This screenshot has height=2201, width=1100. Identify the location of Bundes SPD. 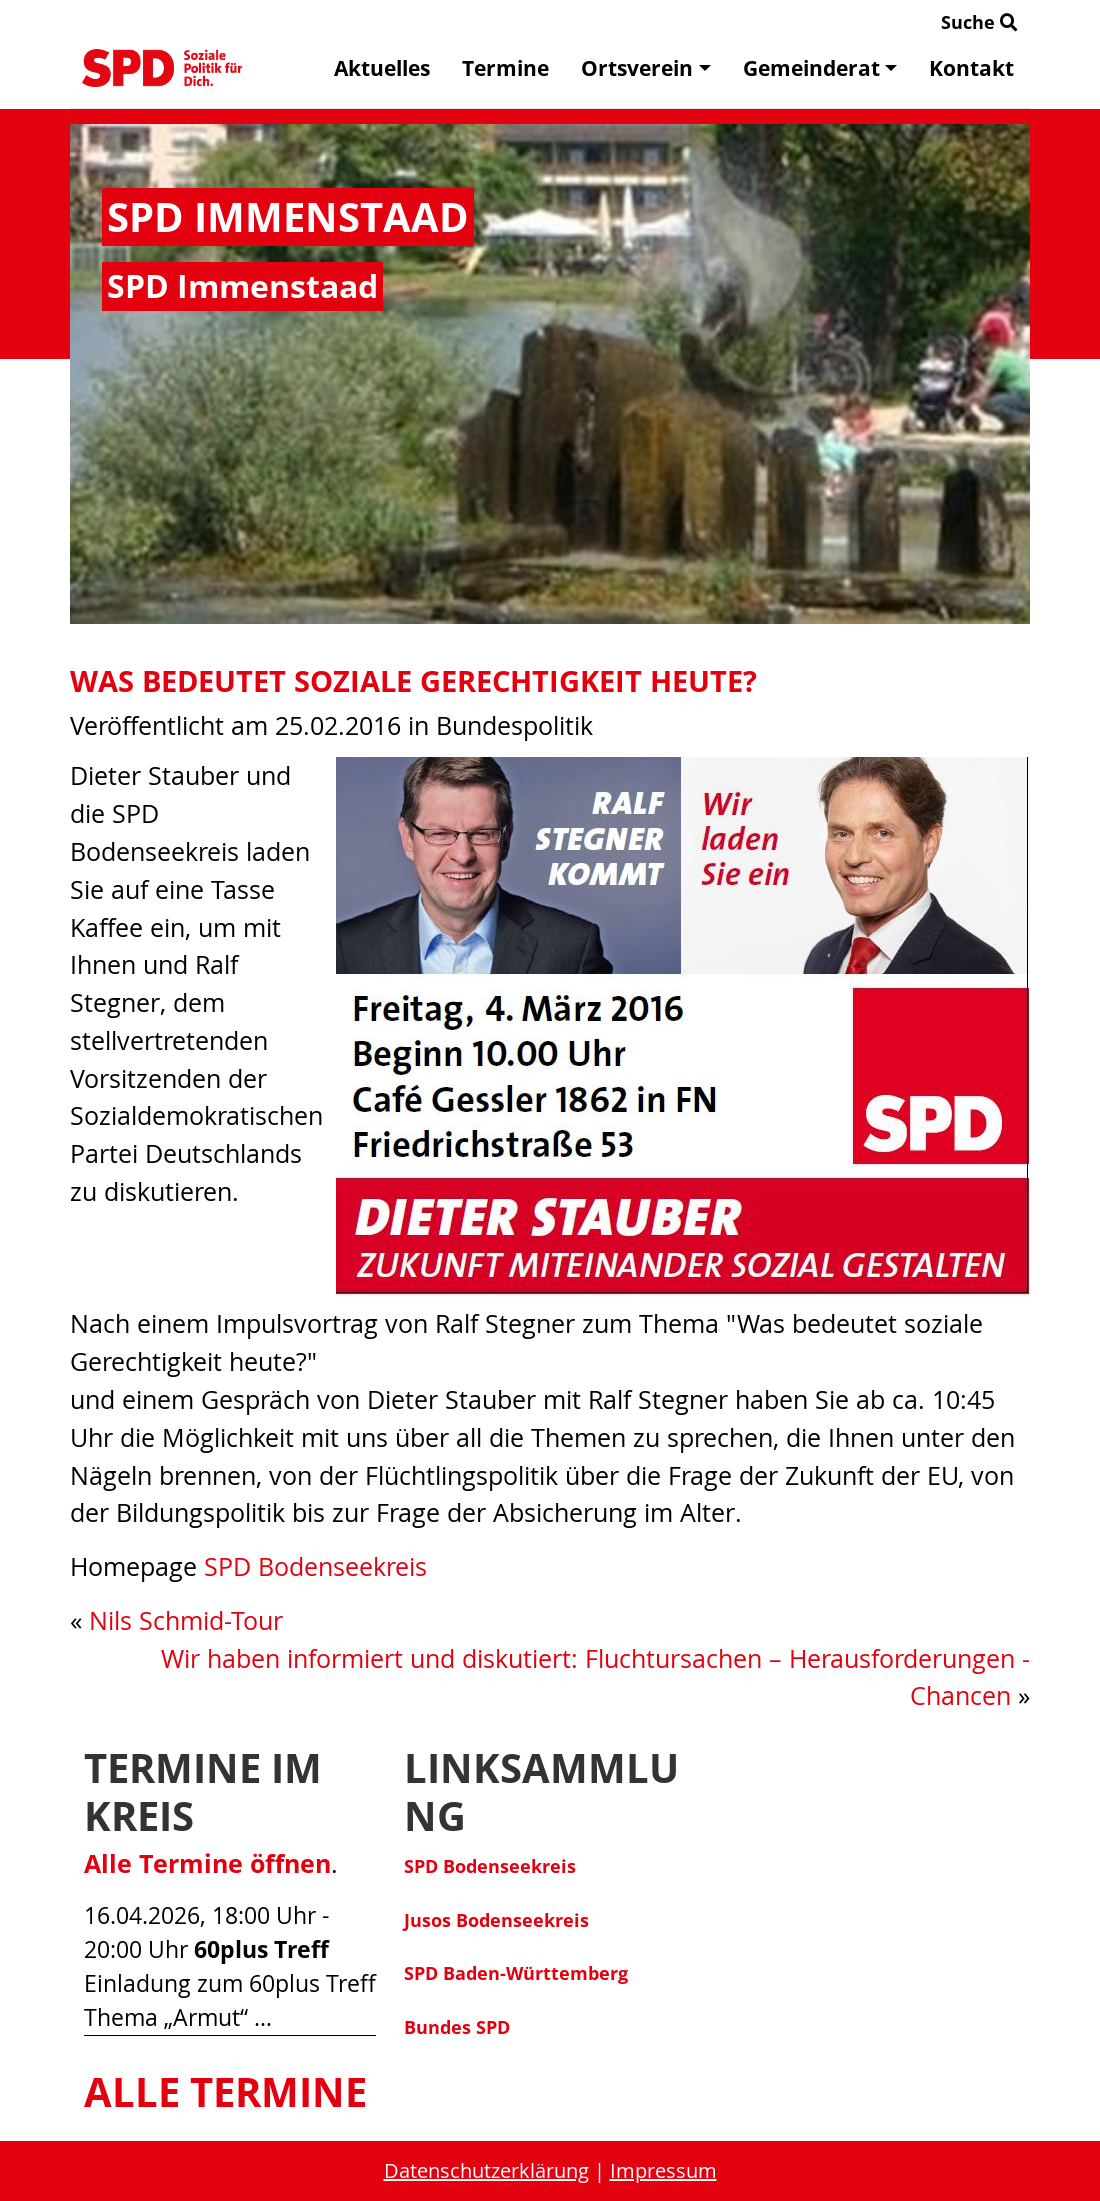
(457, 2027).